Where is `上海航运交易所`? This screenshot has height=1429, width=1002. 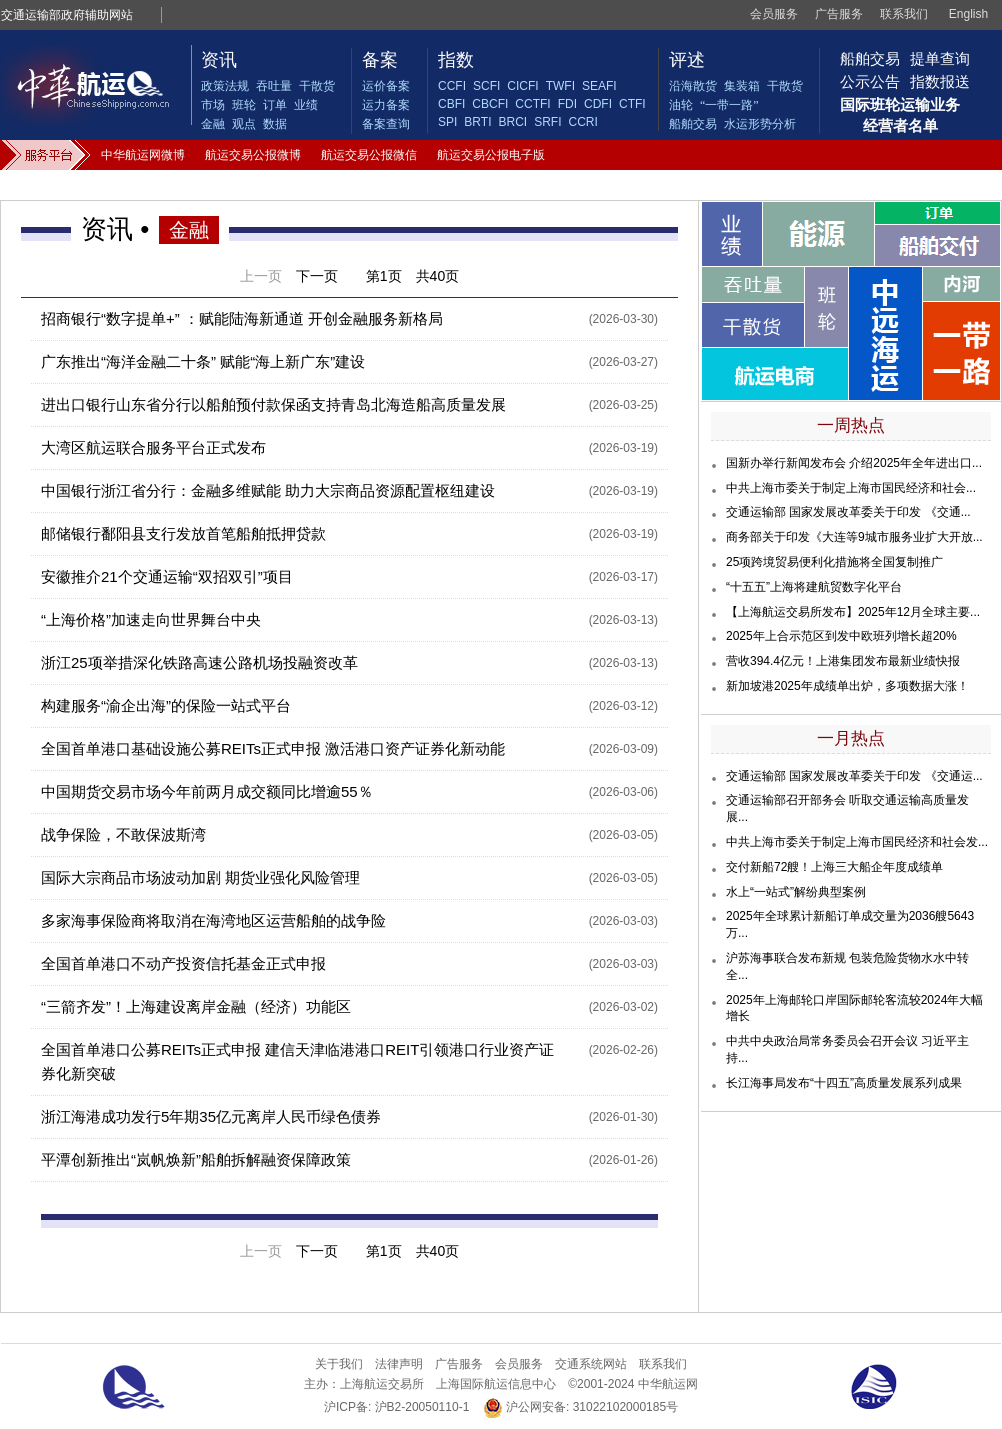 上海航运交易所 is located at coordinates (382, 1384).